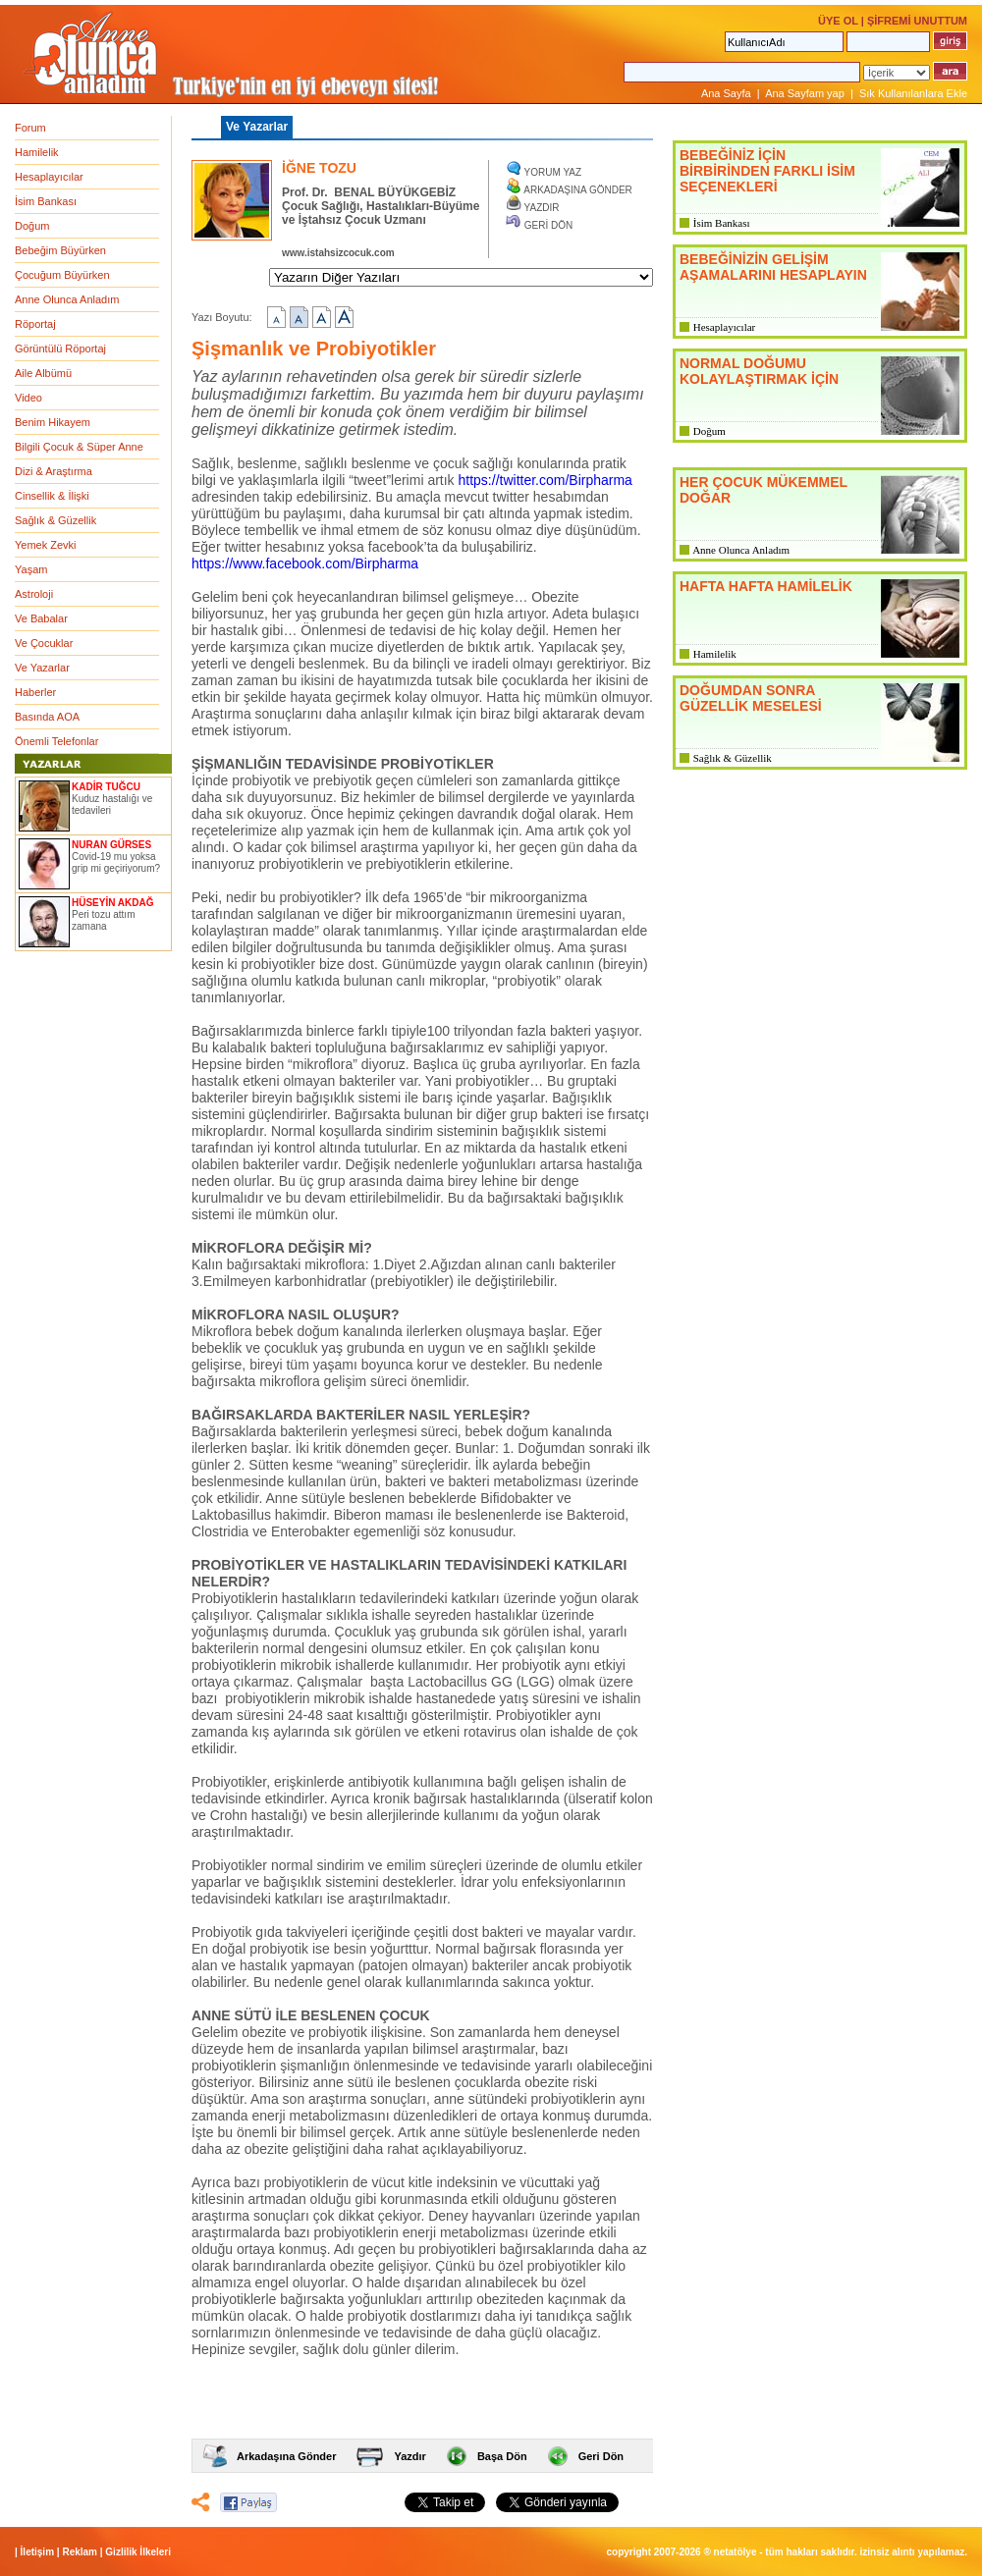 The image size is (982, 2576). Describe the element at coordinates (49, 177) in the screenshot. I see `Hesaplayıcılar` at that location.